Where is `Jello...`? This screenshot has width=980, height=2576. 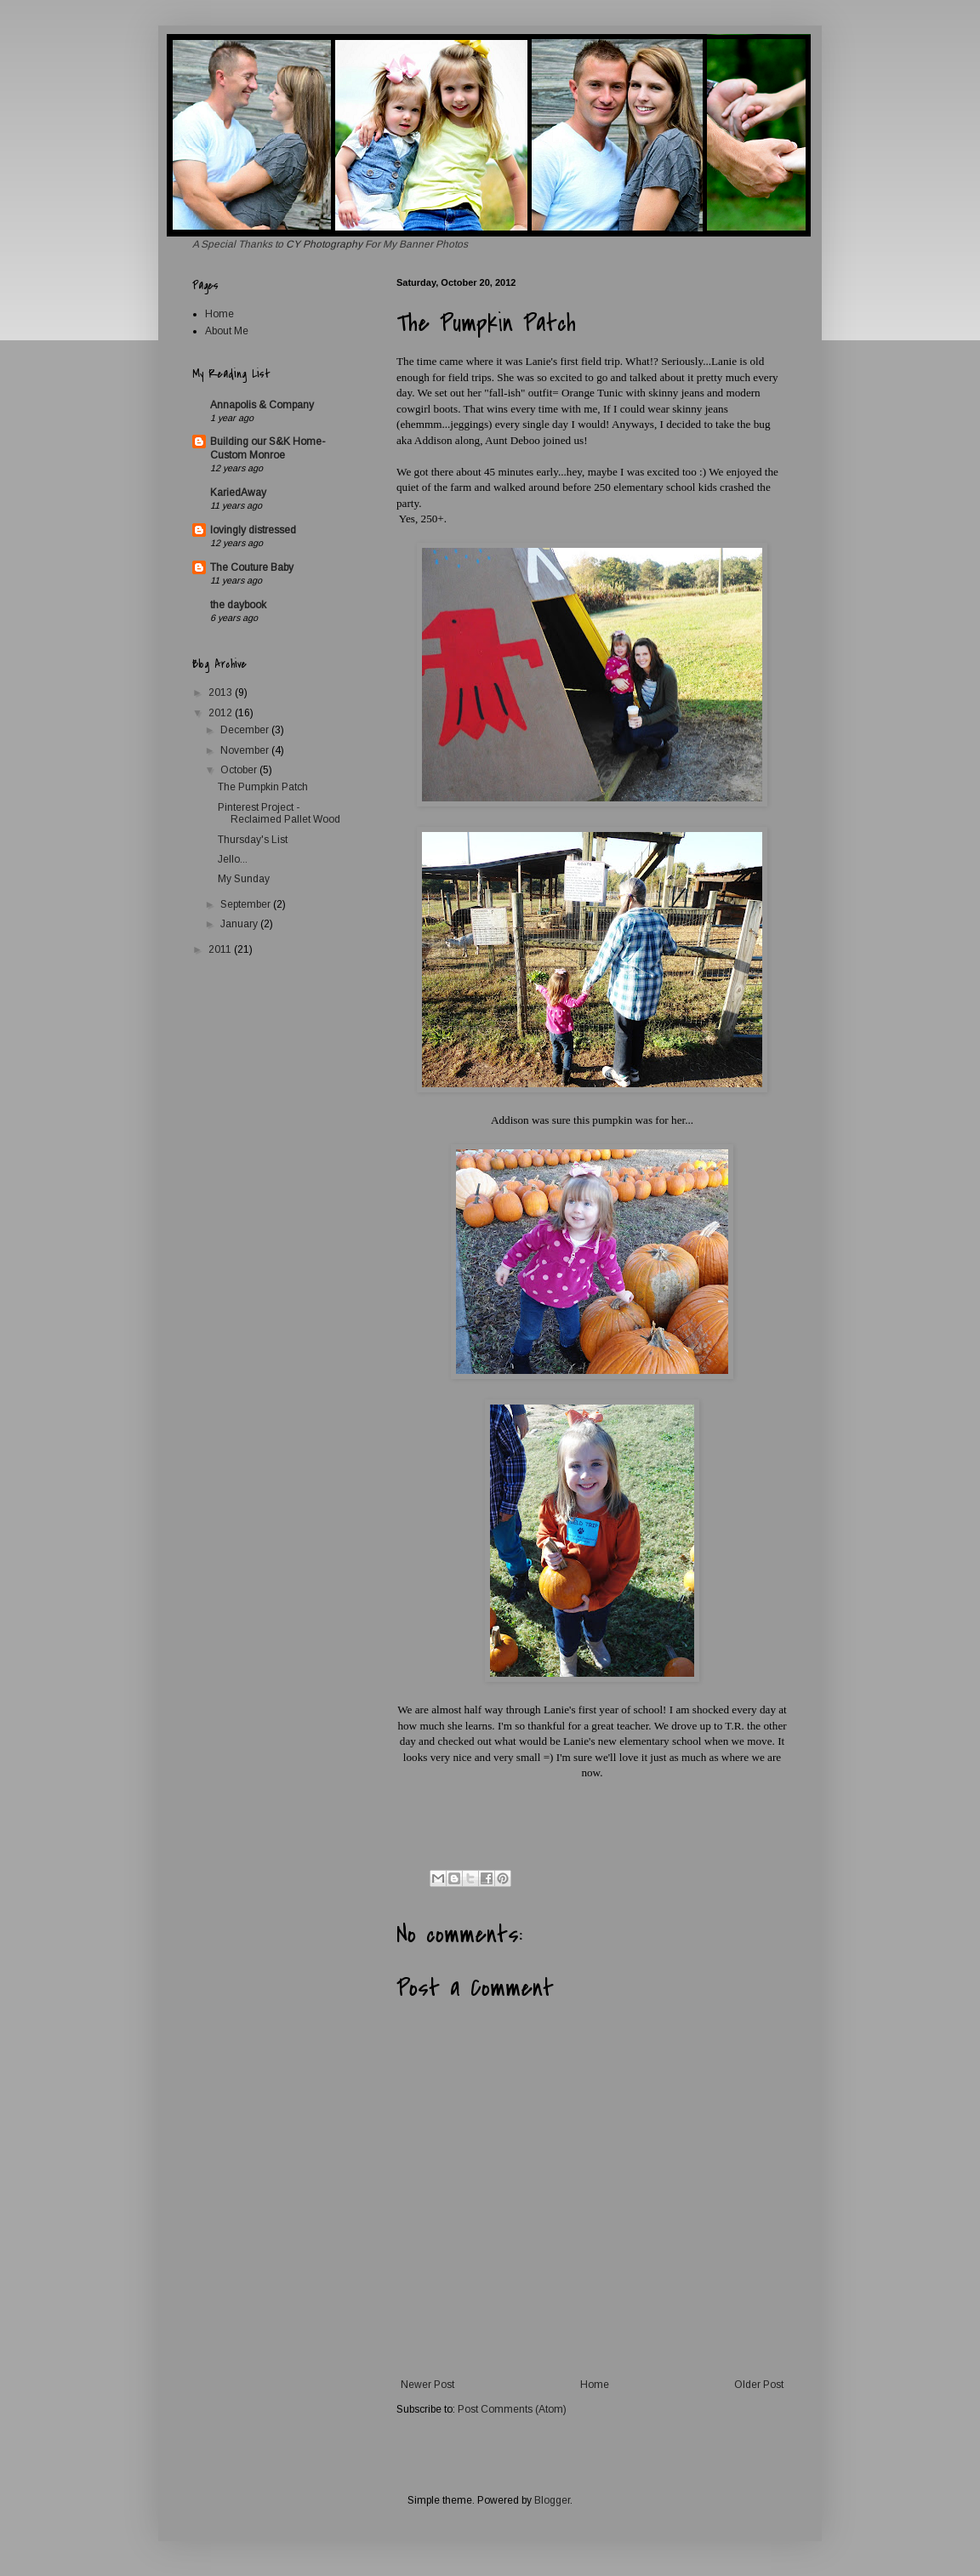 Jello... is located at coordinates (233, 859).